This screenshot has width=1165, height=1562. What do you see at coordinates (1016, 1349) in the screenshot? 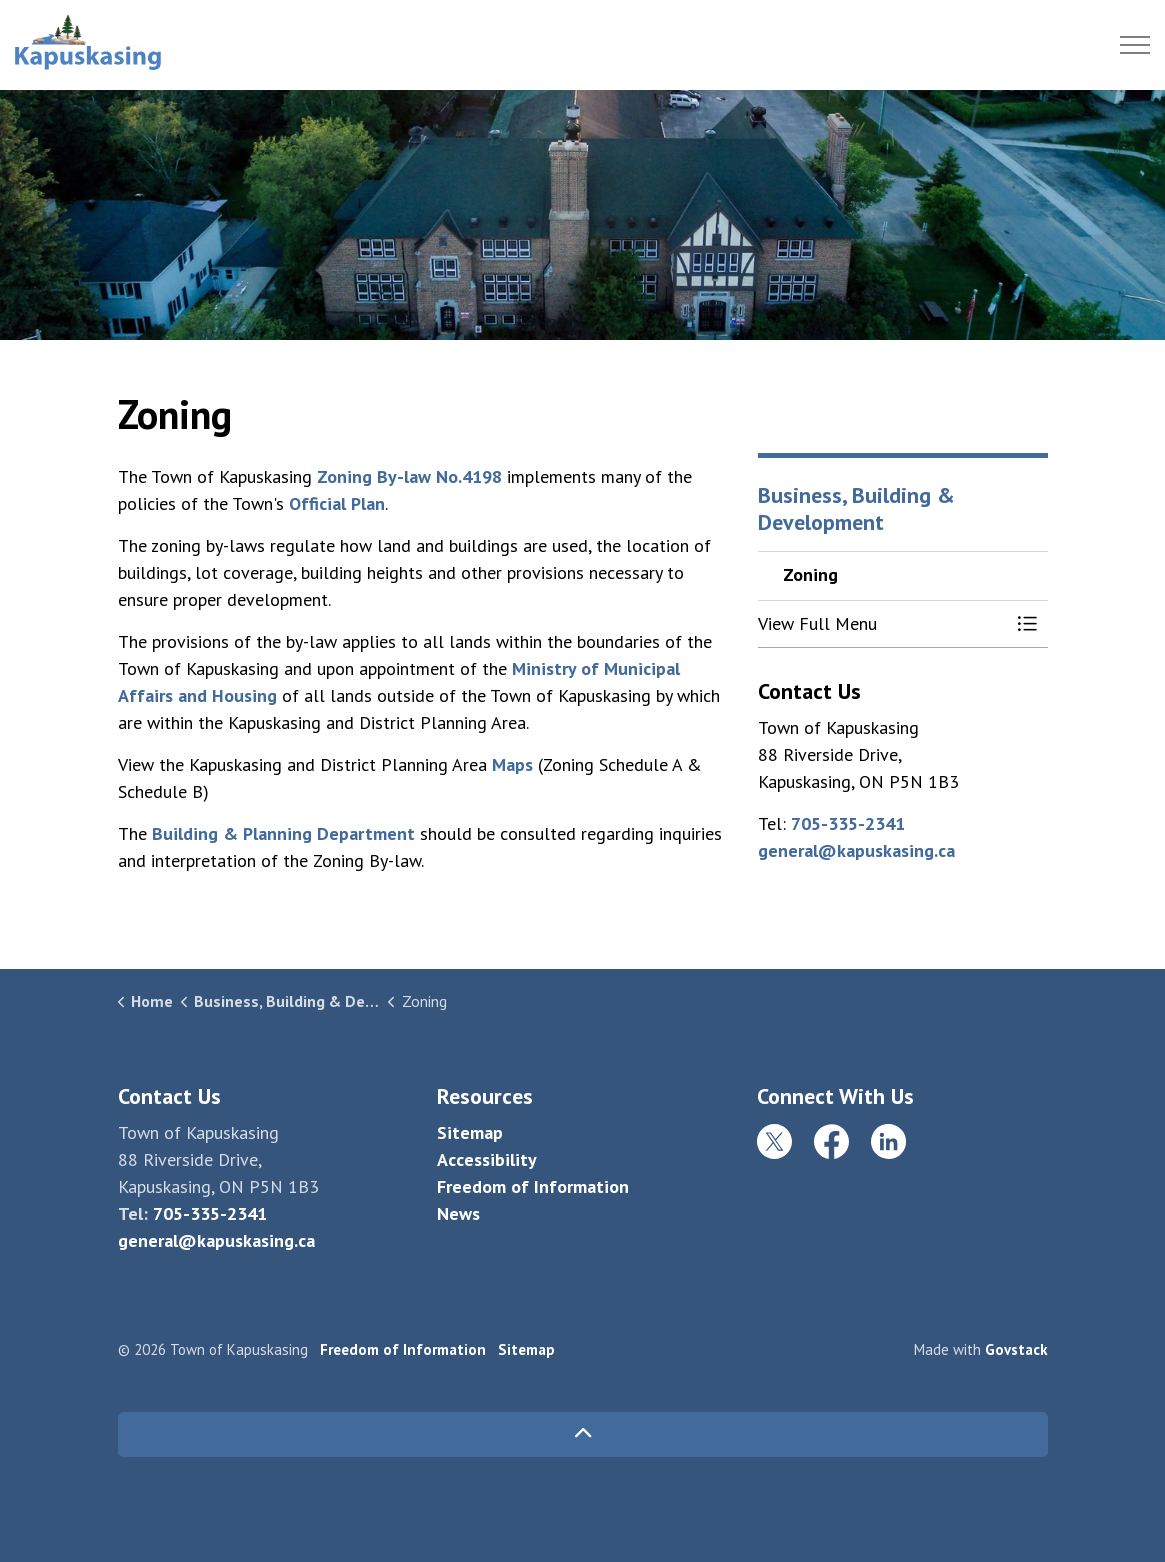
I see `Govstack` at bounding box center [1016, 1349].